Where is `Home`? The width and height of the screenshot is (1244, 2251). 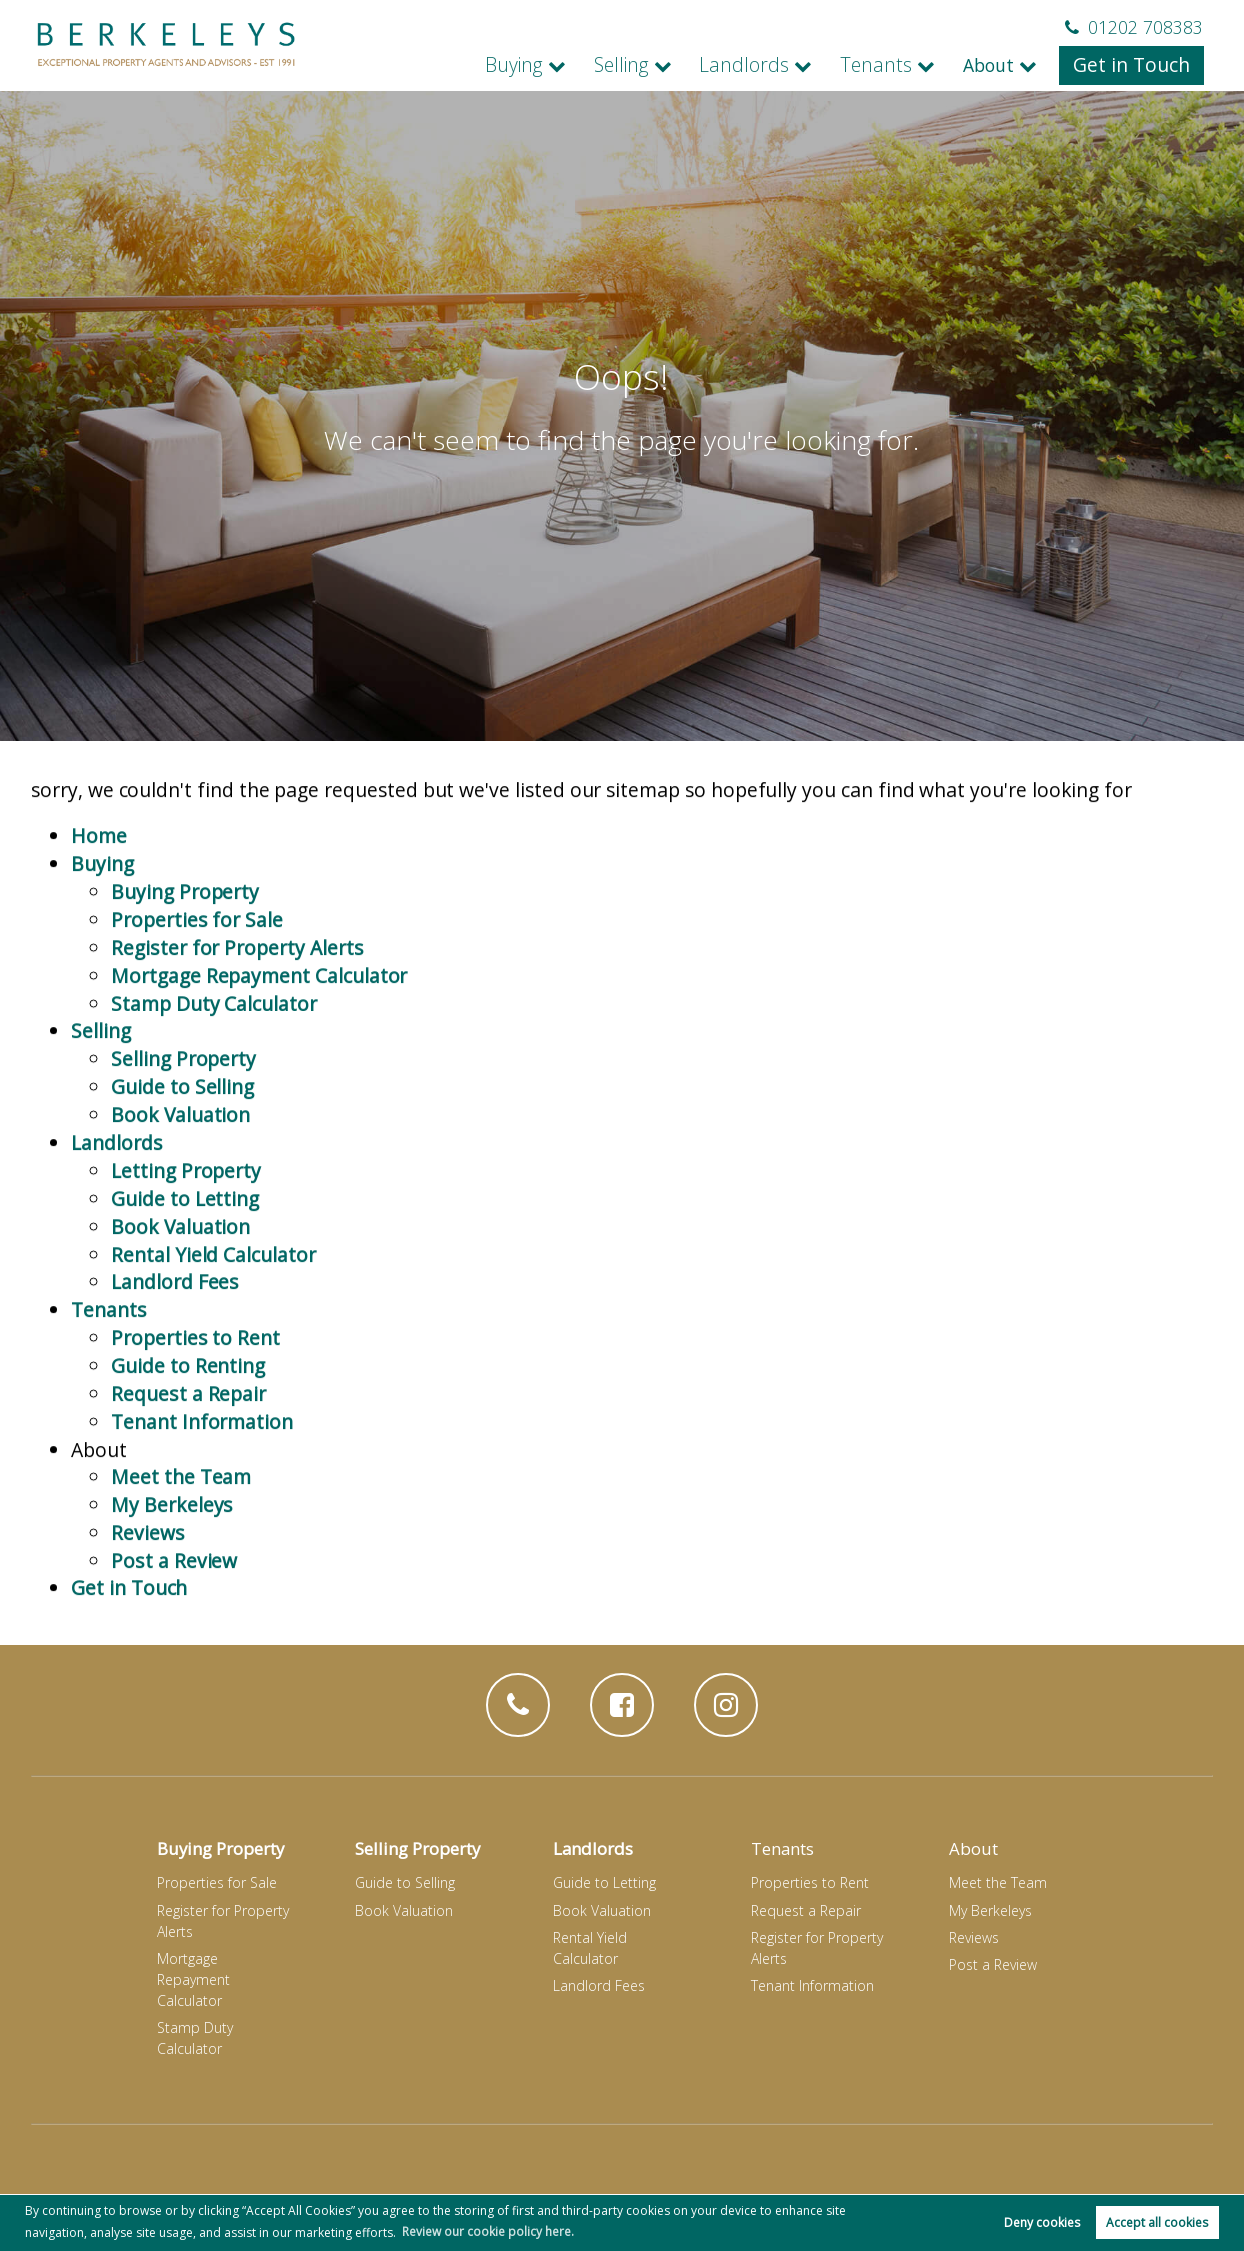 Home is located at coordinates (99, 908).